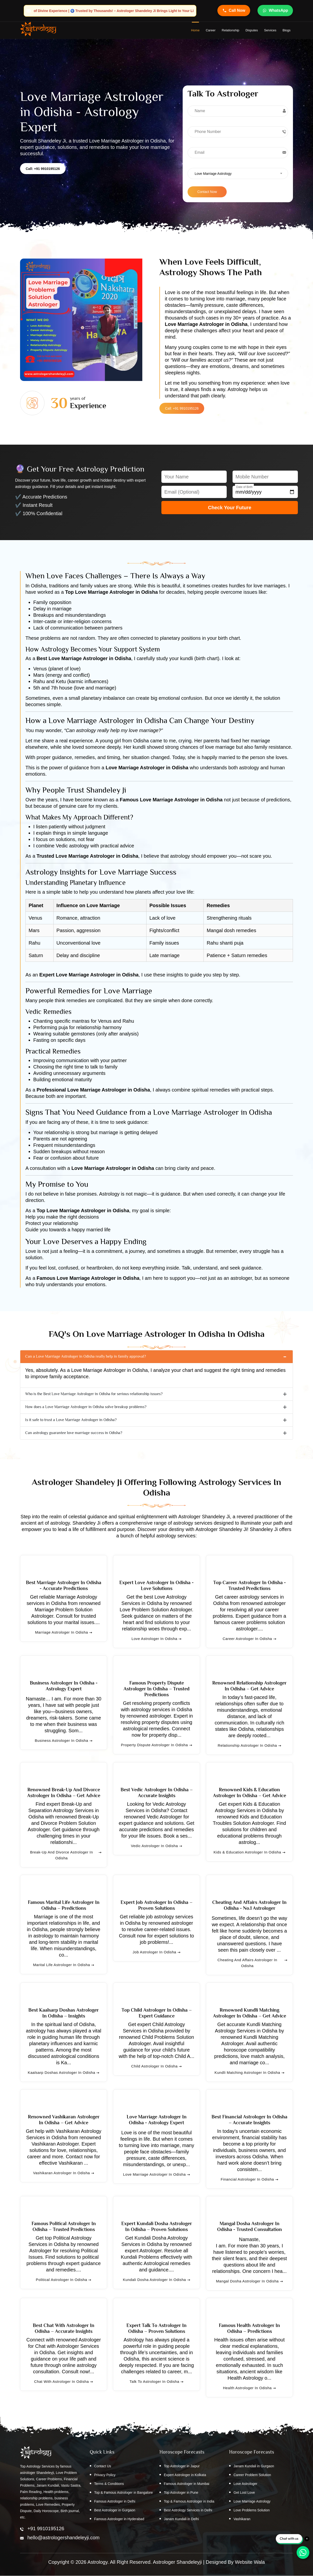 This screenshot has height=2576, width=313. Describe the element at coordinates (123, 2493) in the screenshot. I see `Top & Famous Astrologer in Bangalore` at that location.